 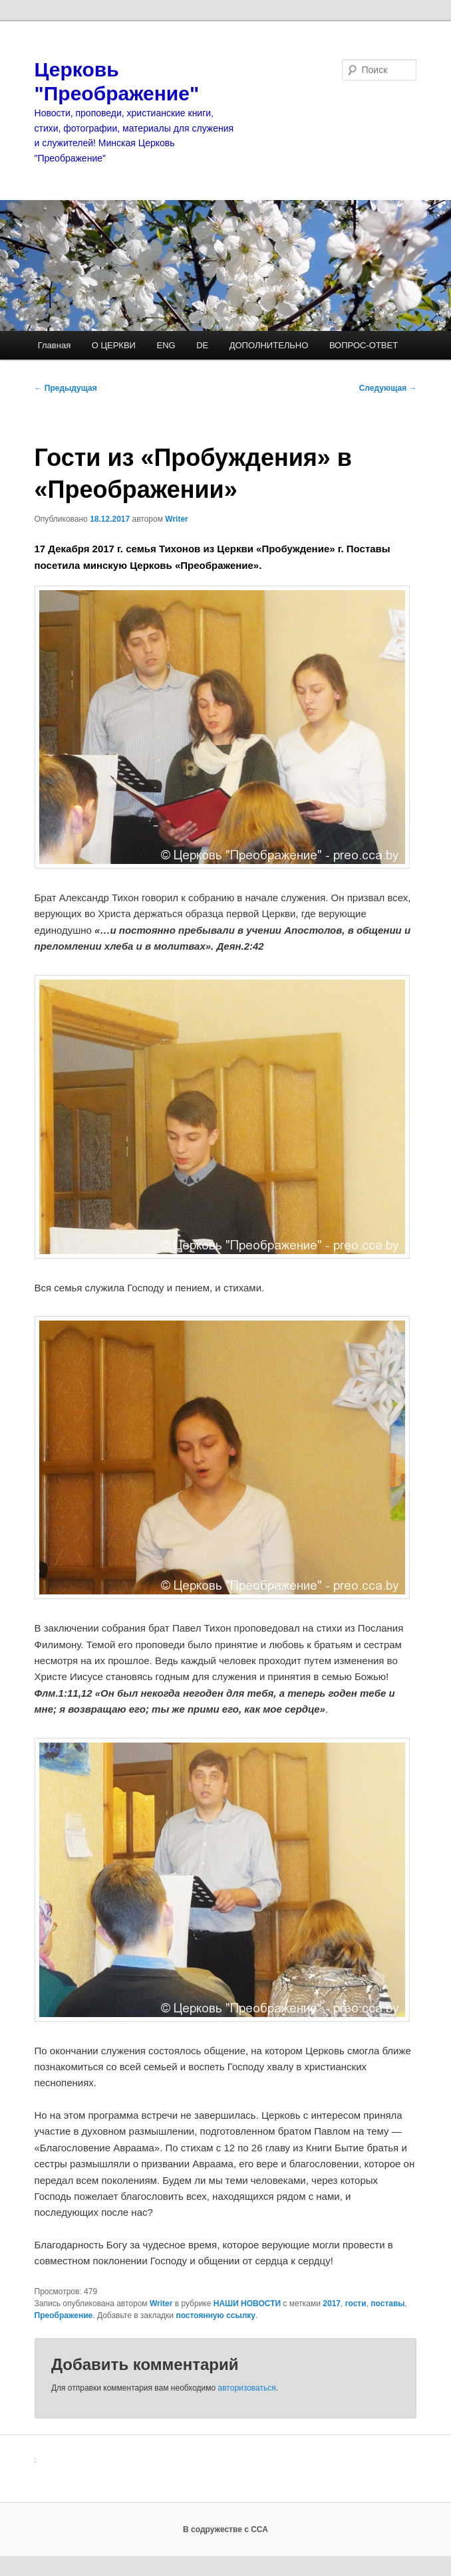 What do you see at coordinates (247, 2303) in the screenshot?
I see `НАШИ НОВОСТИ` at bounding box center [247, 2303].